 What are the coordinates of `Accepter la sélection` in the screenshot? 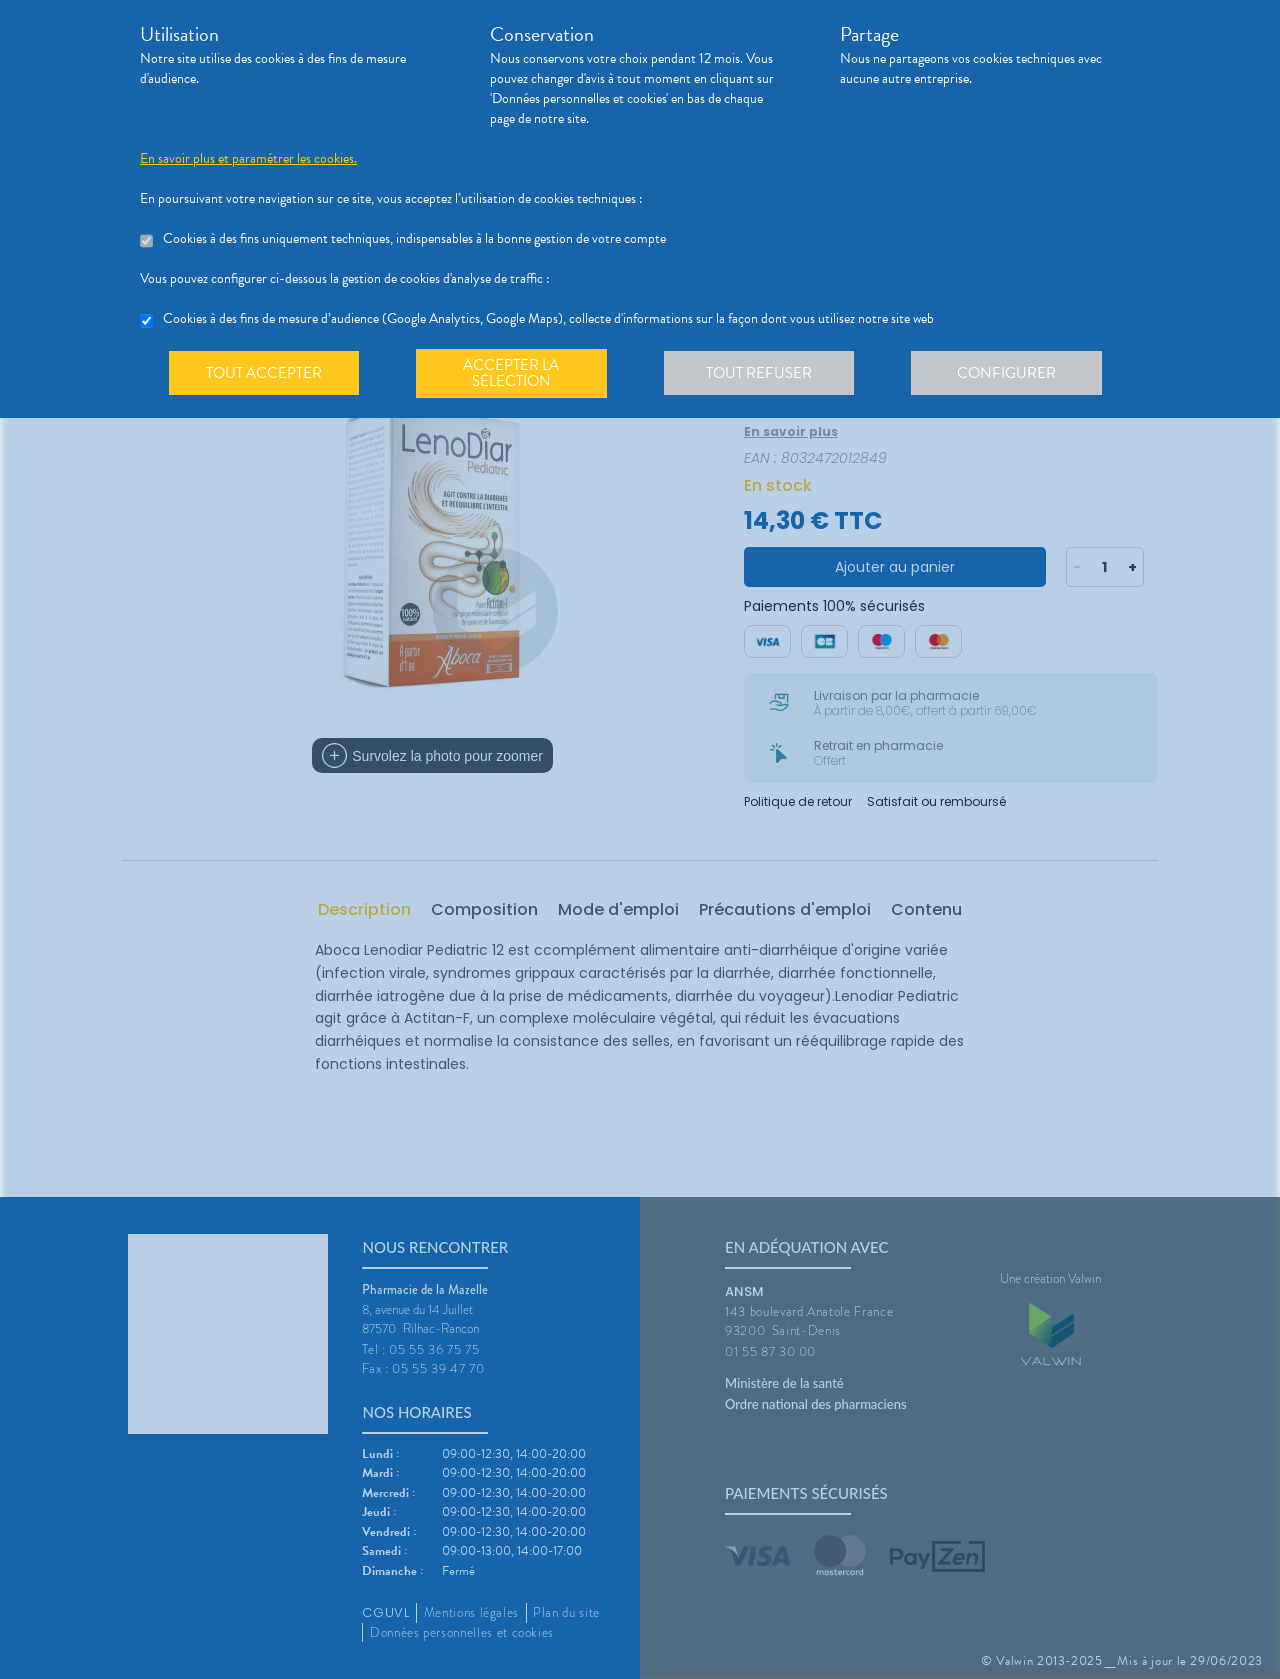 It's located at (515, 374).